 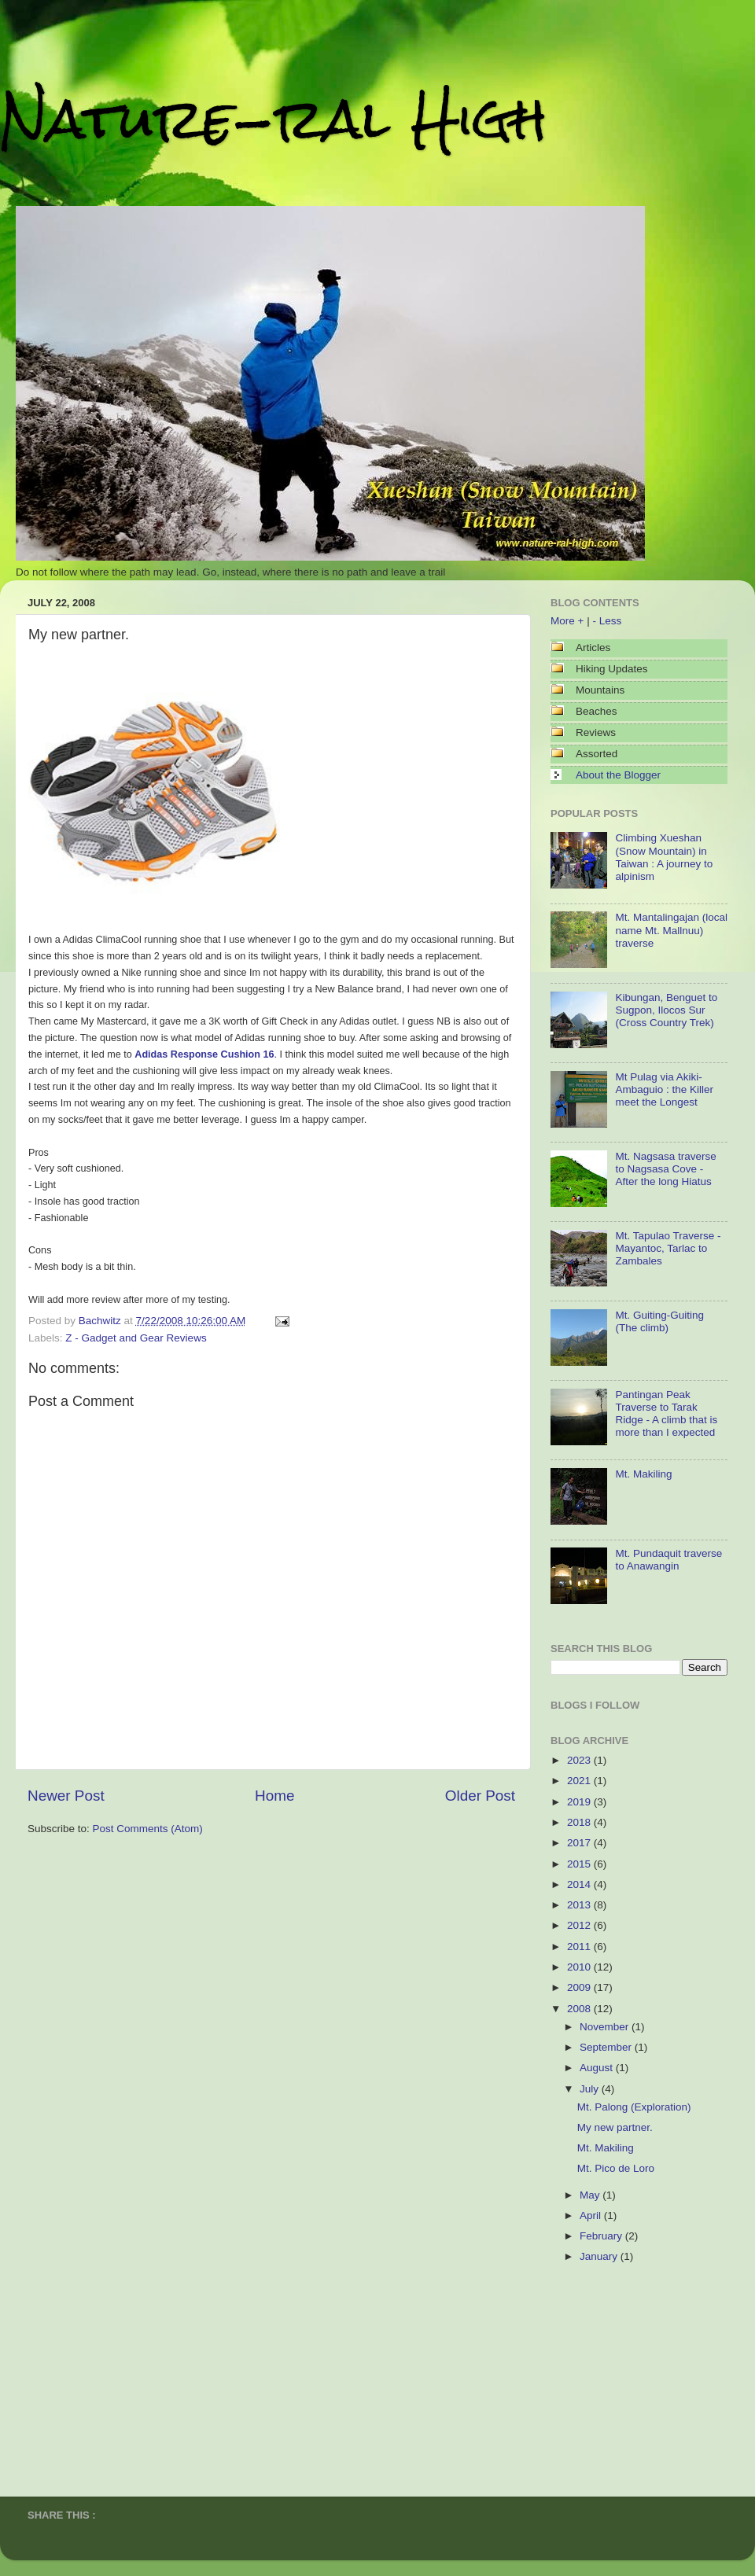 I want to click on Older Post, so click(x=480, y=1795).